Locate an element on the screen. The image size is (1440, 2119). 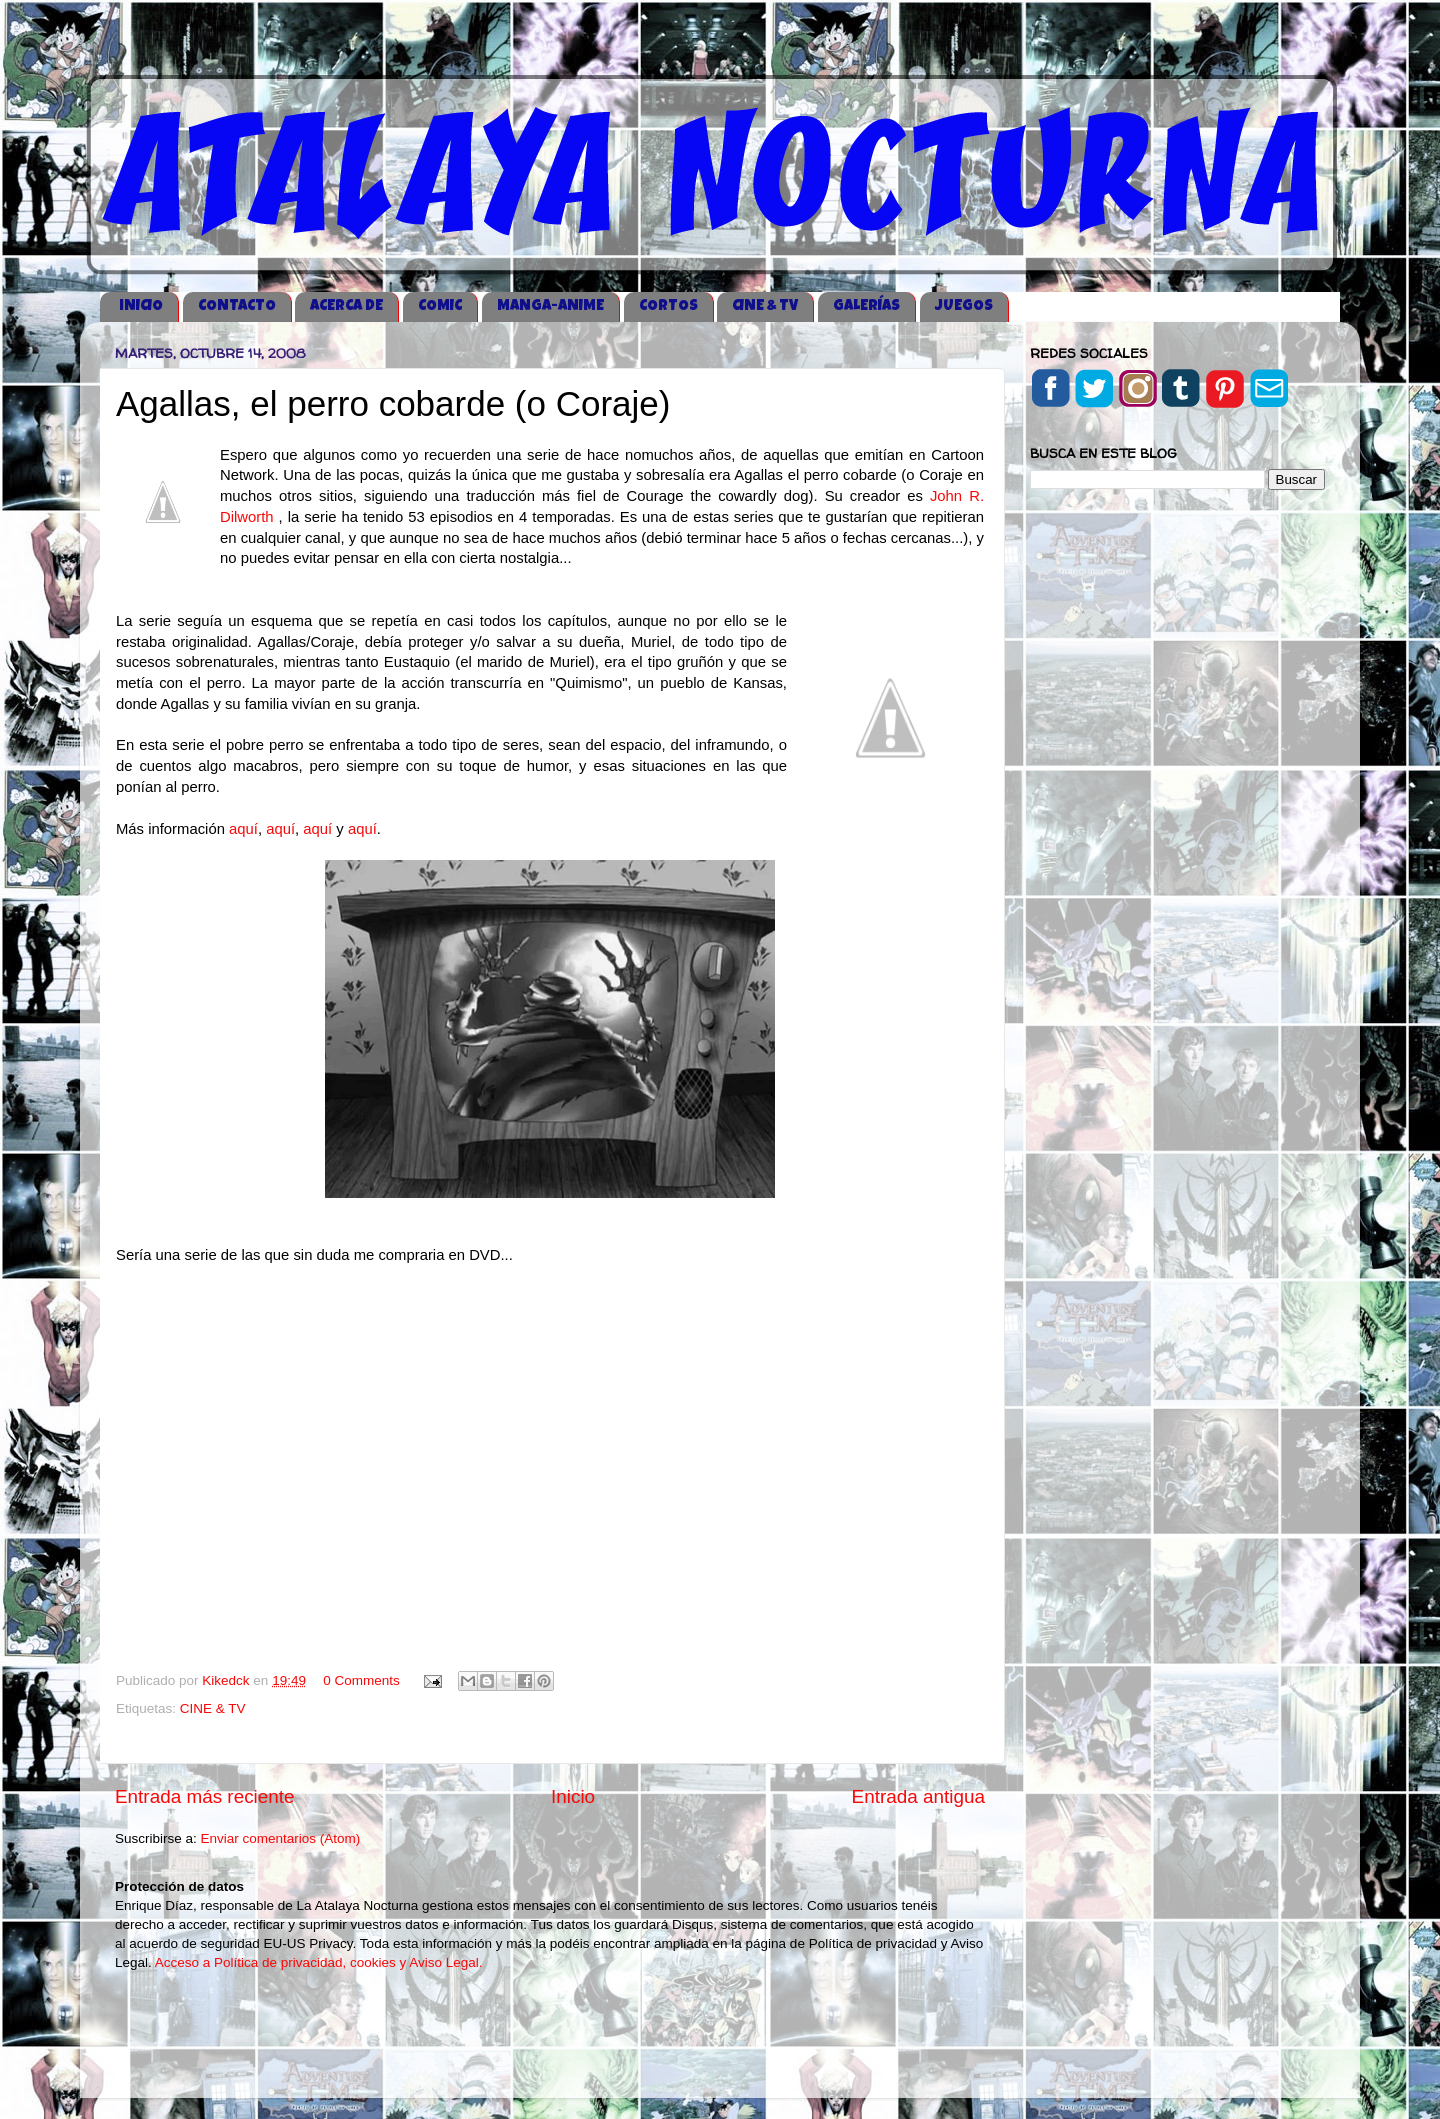
iNICIO is located at coordinates (141, 306).